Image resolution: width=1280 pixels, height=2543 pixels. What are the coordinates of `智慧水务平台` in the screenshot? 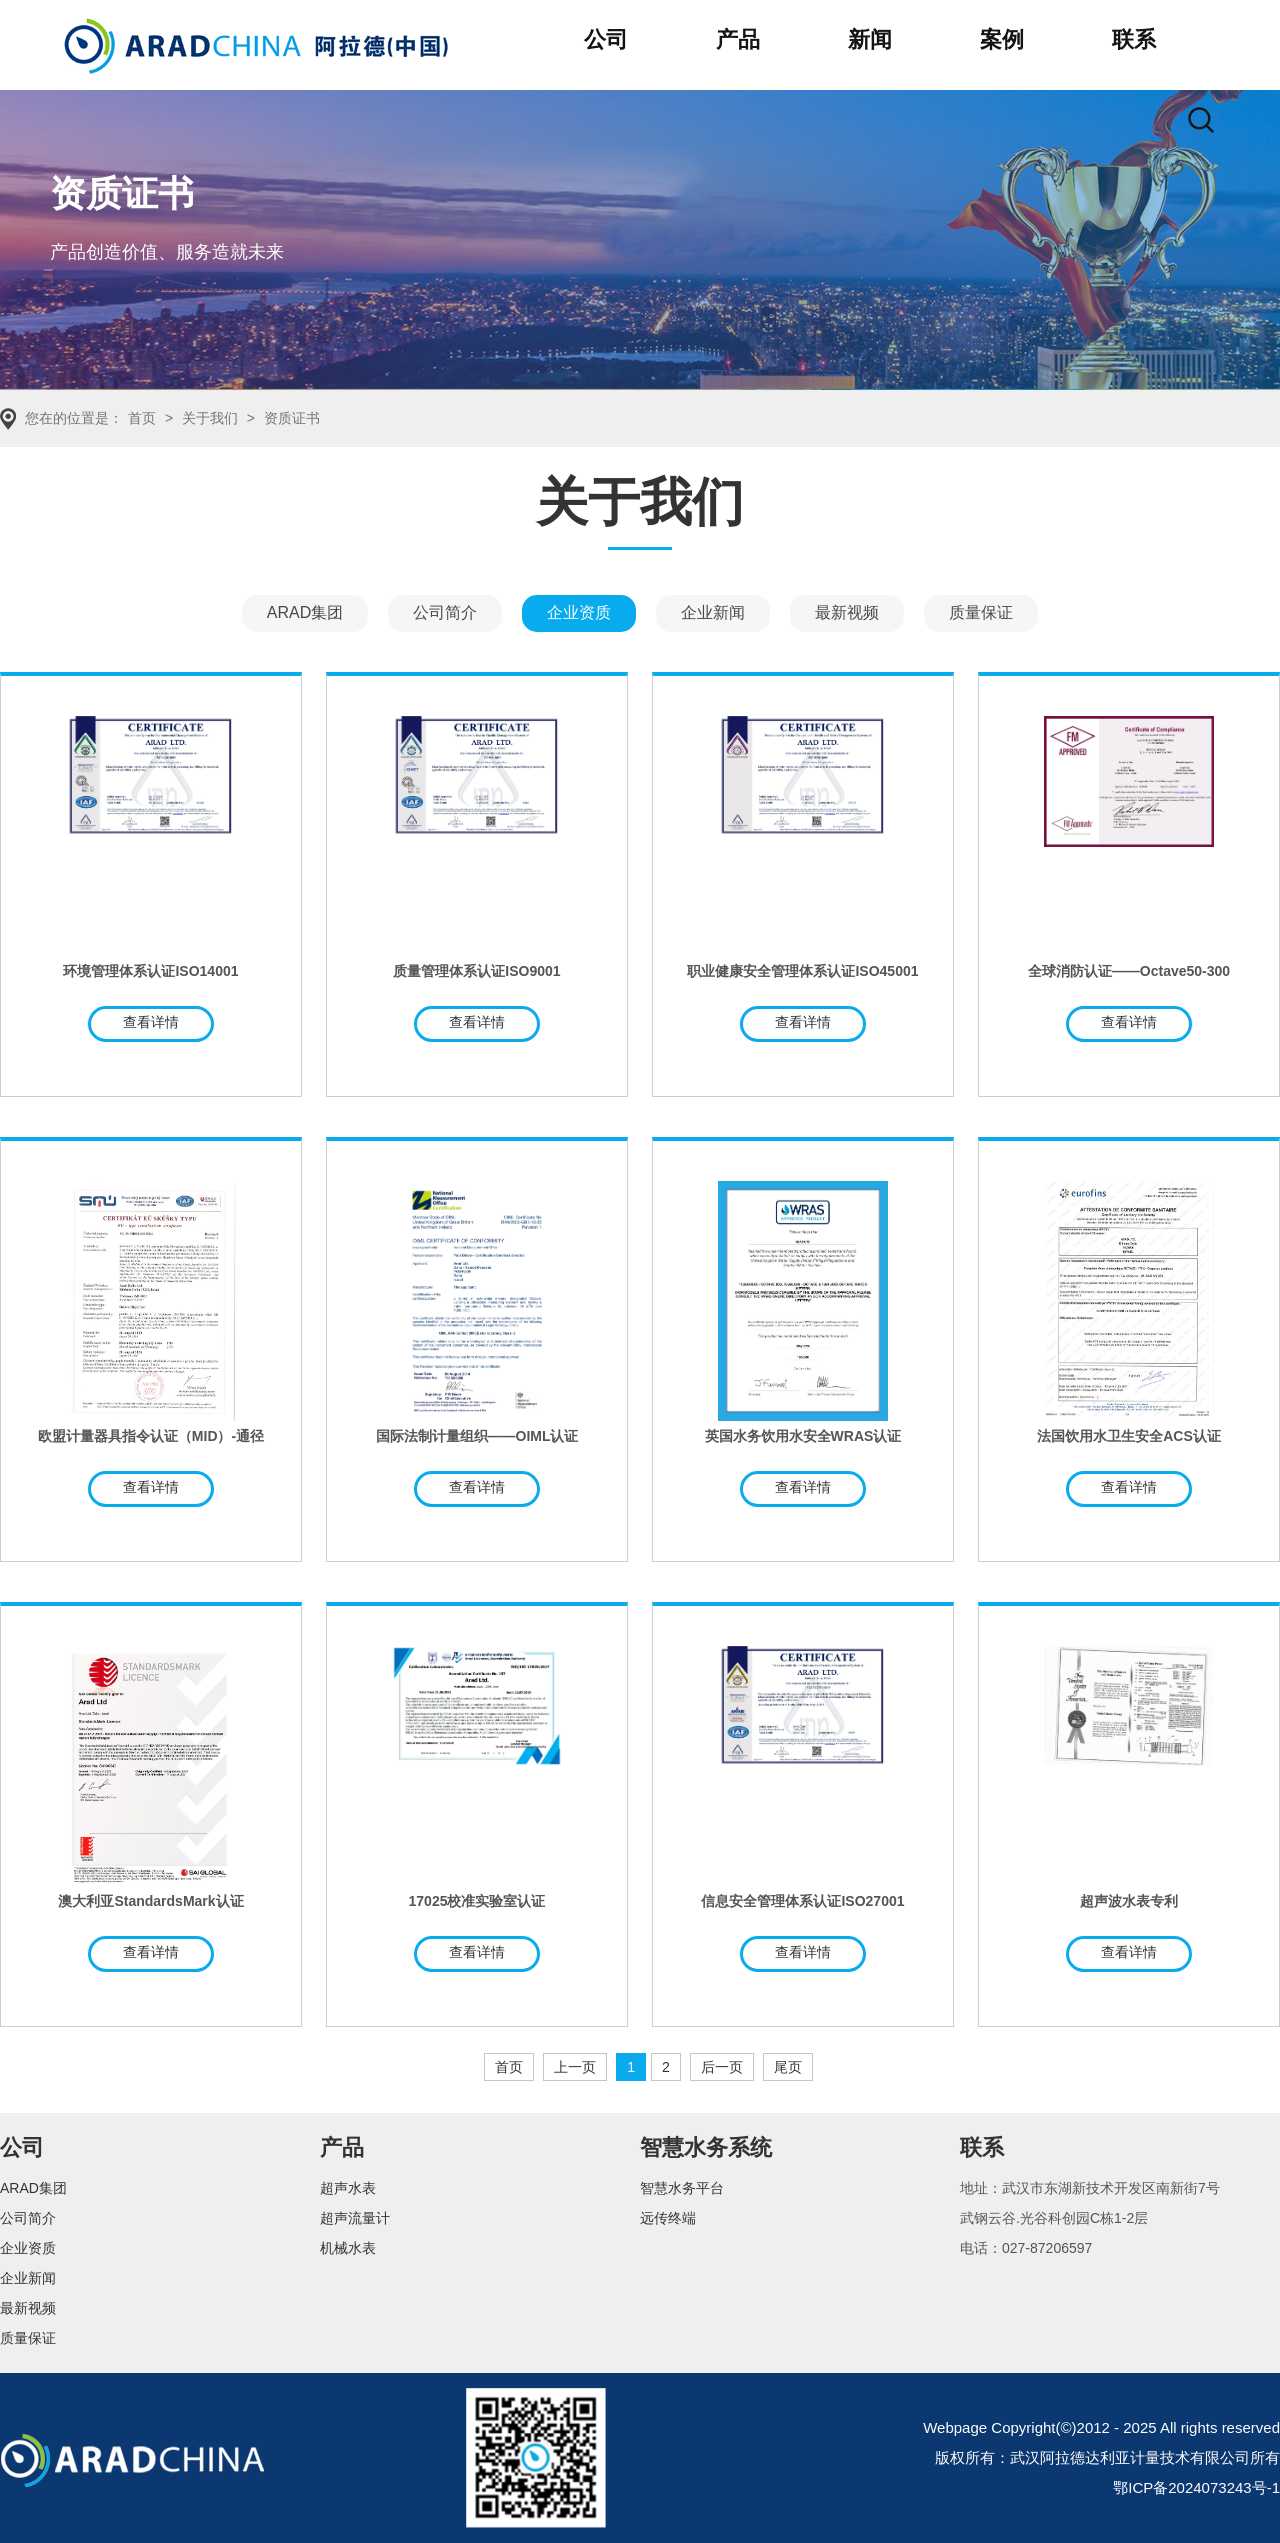 It's located at (682, 2188).